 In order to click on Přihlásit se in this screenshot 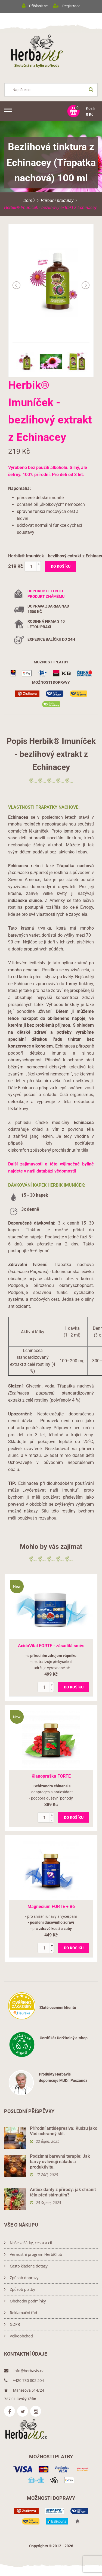, I will do `click(38, 6)`.